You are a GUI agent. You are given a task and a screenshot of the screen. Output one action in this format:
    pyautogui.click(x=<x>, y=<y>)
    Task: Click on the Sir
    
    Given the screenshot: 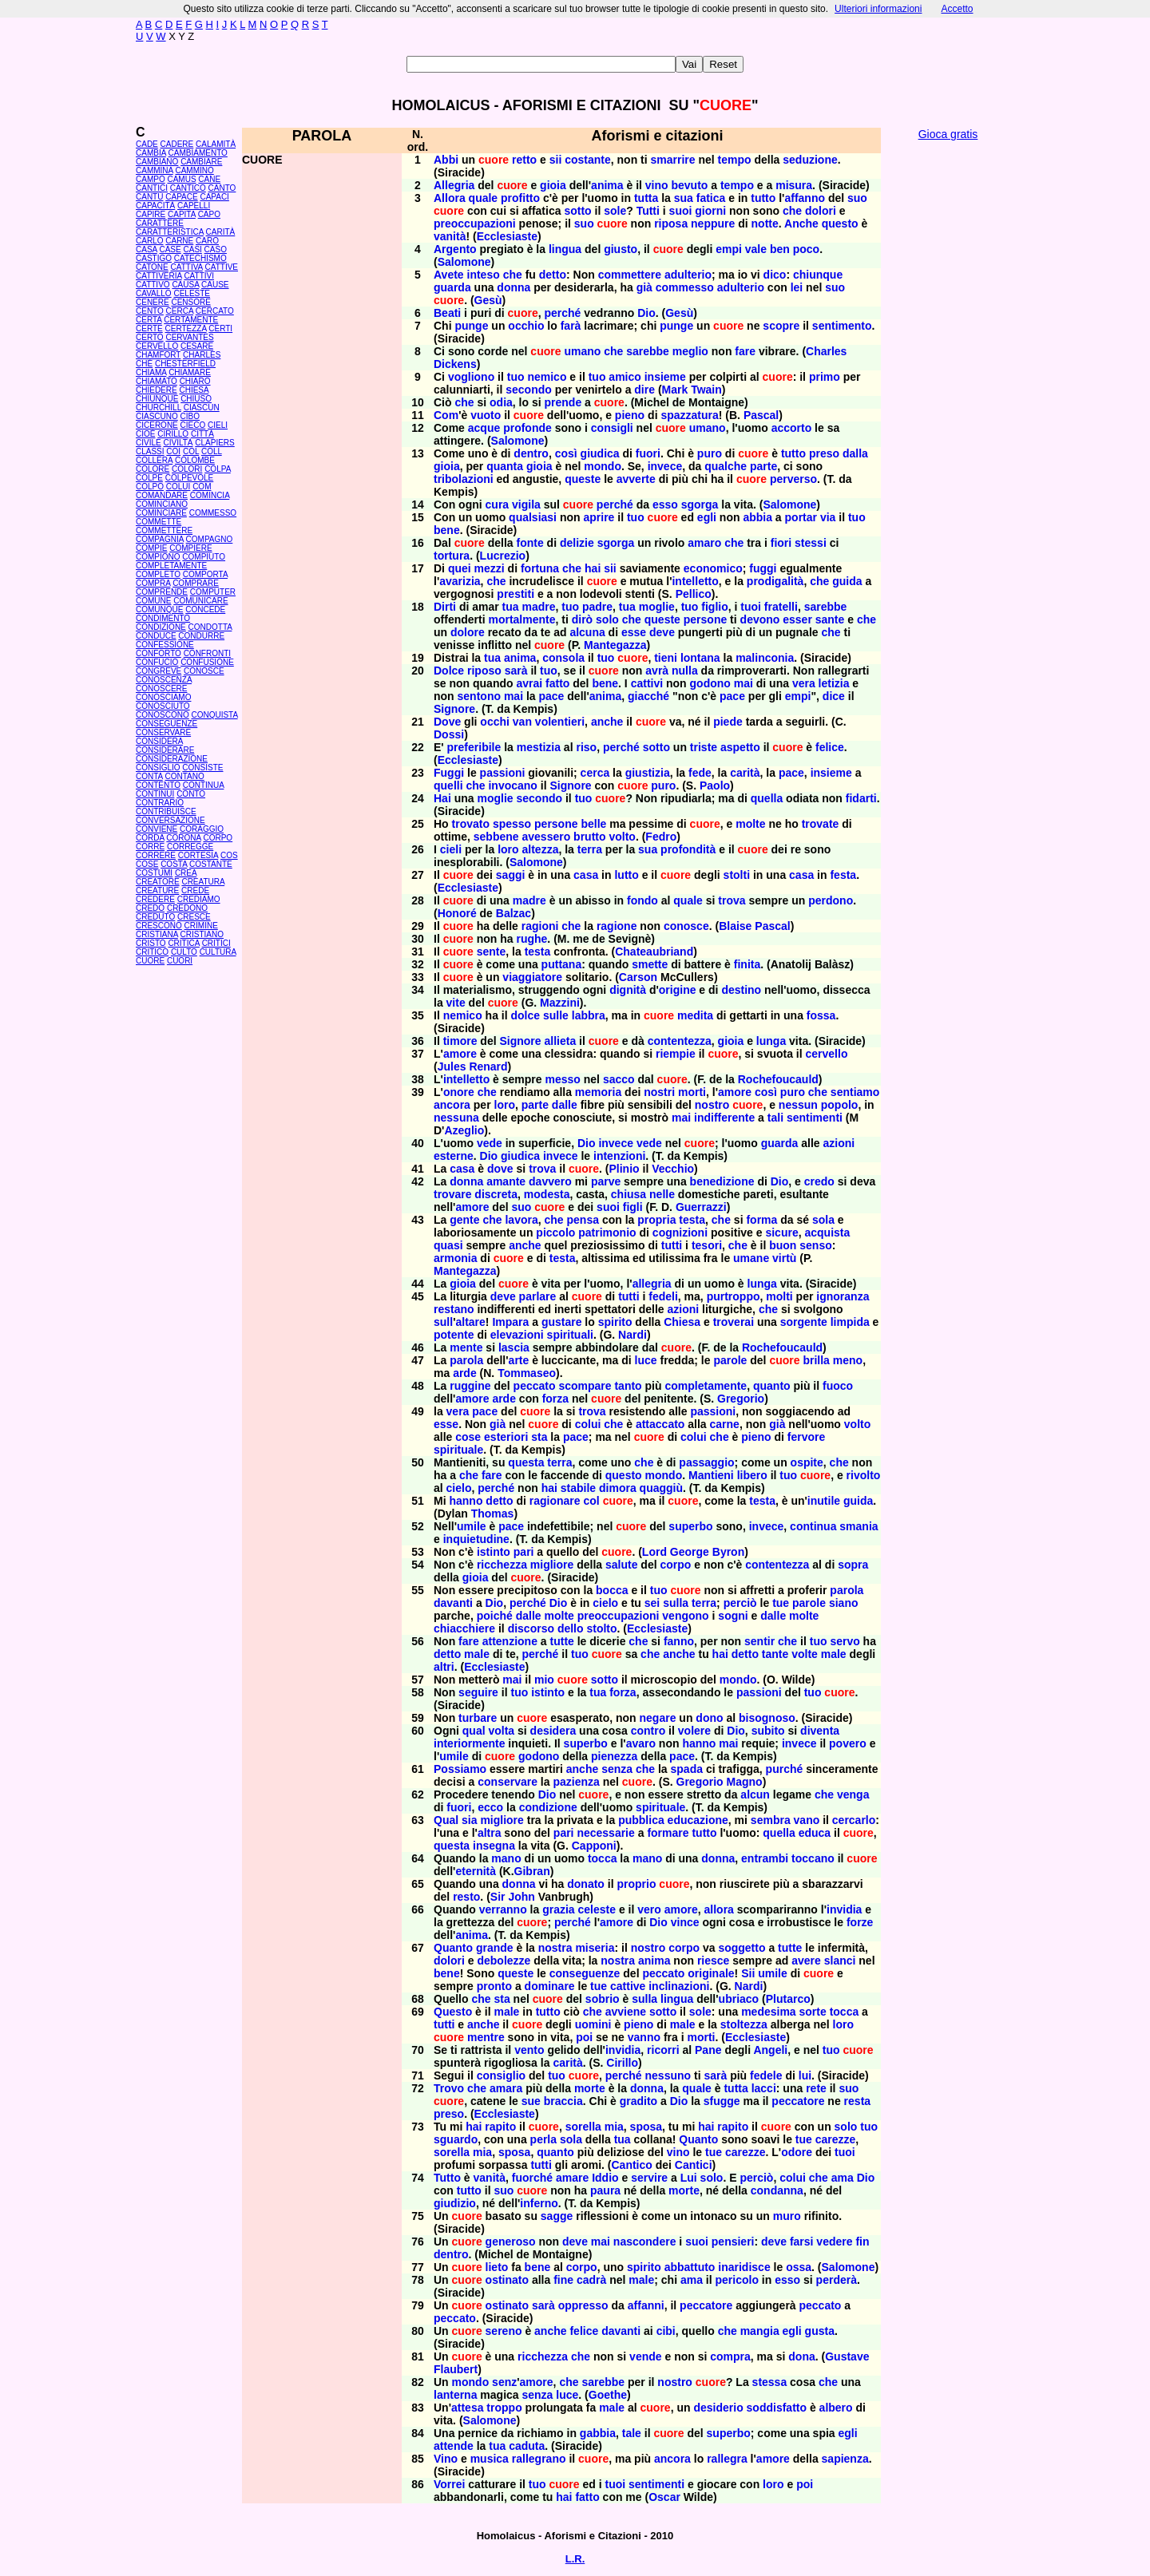 What is the action you would take?
    pyautogui.click(x=498, y=1896)
    